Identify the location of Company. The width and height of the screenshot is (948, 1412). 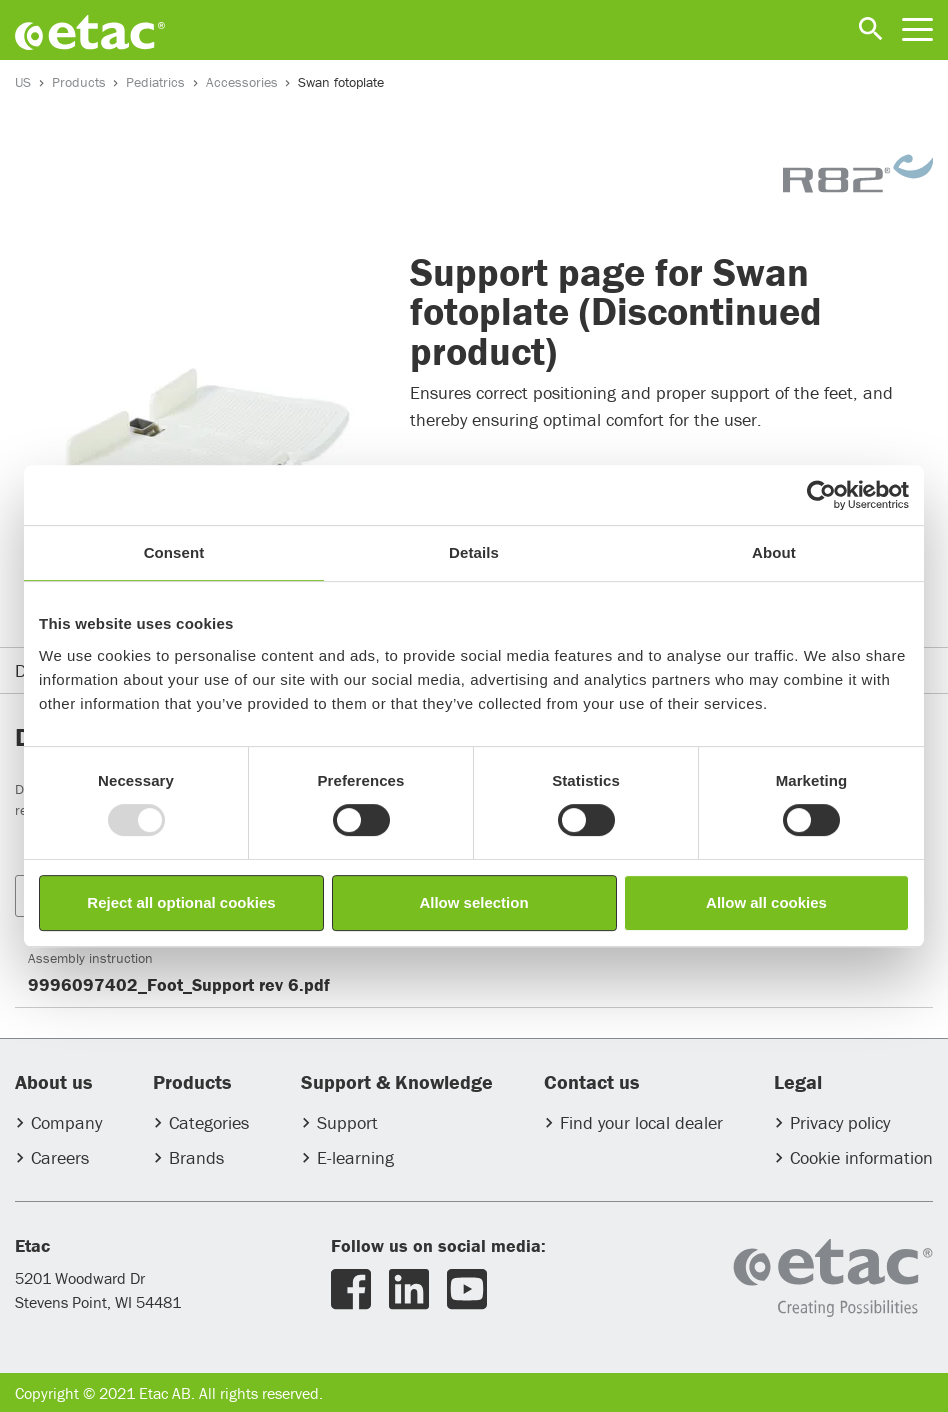
(66, 1122).